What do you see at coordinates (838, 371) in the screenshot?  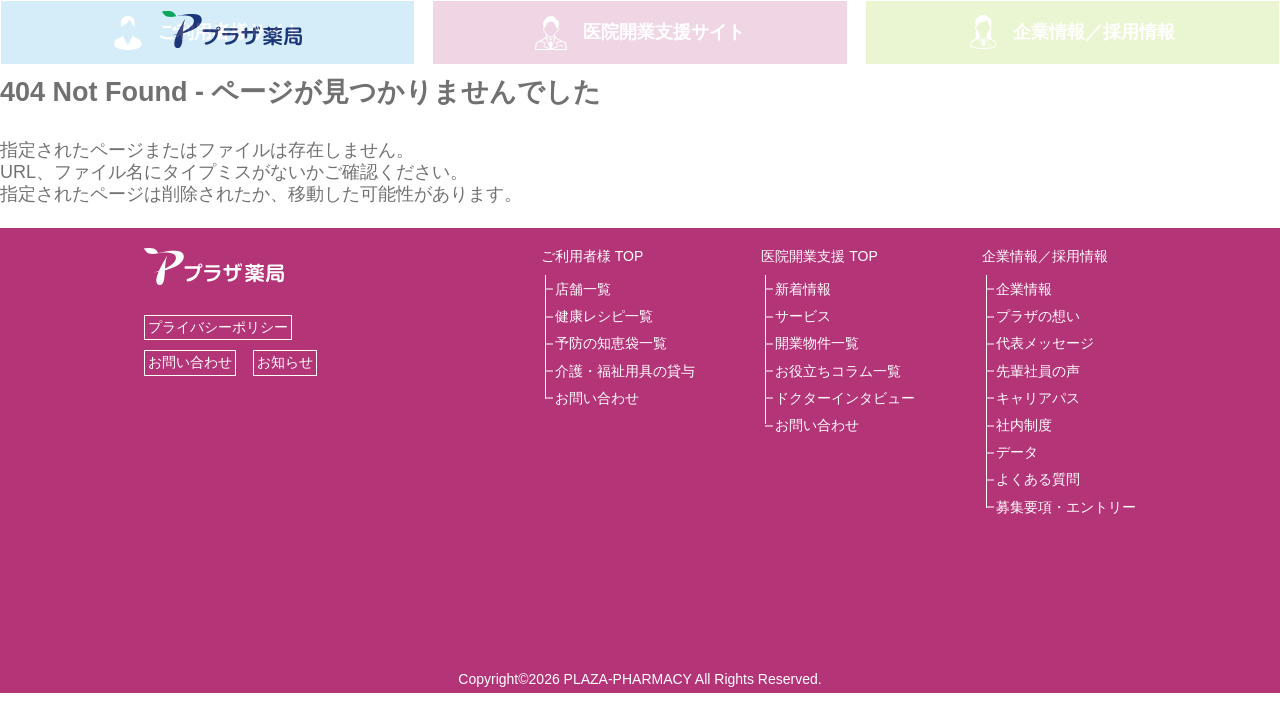 I see `お役立ちコラム一覧` at bounding box center [838, 371].